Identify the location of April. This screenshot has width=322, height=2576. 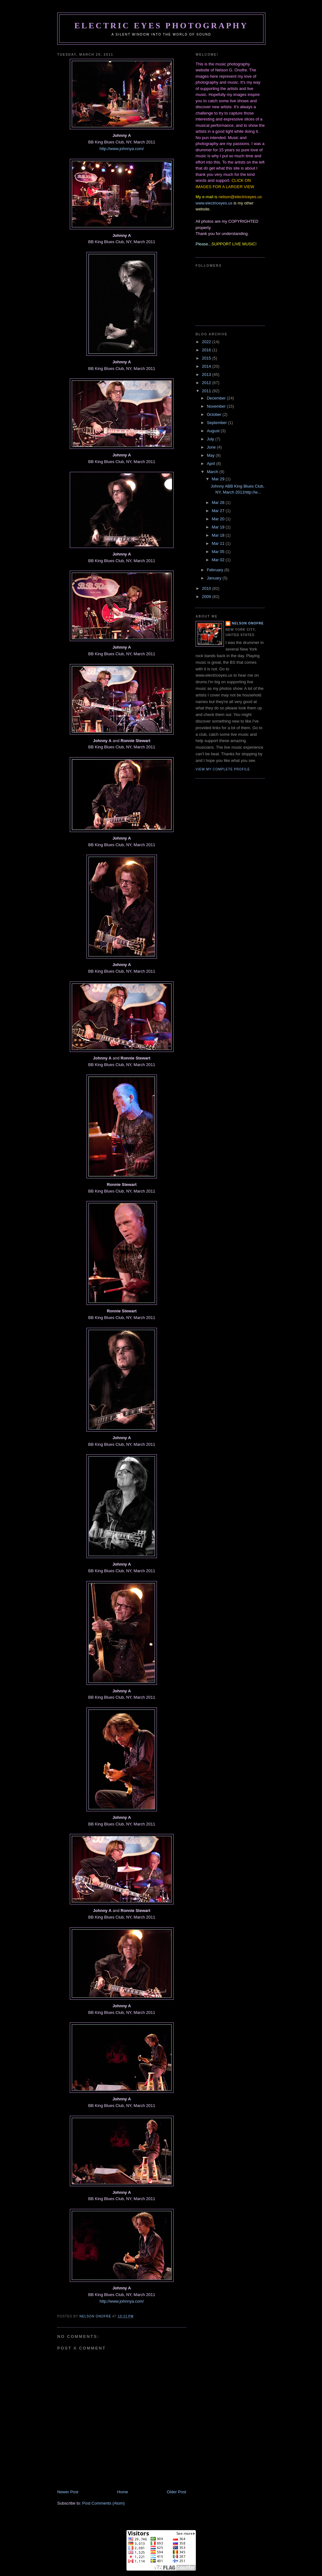
(211, 463).